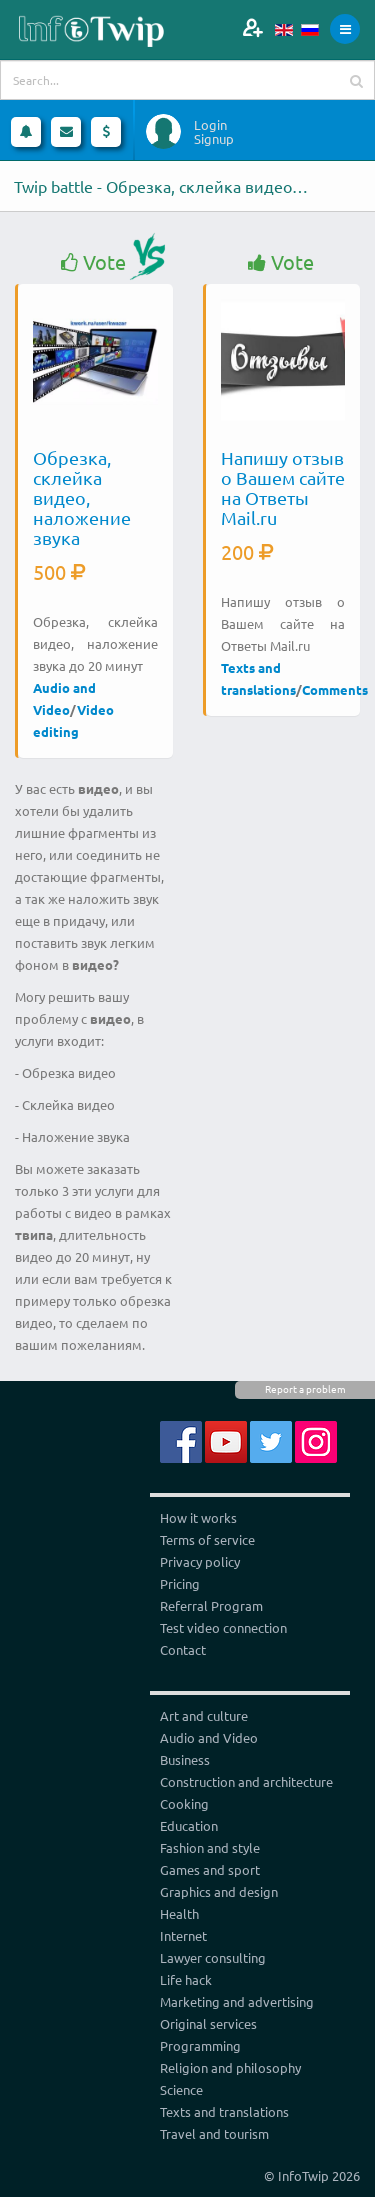 The width and height of the screenshot is (375, 2197). Describe the element at coordinates (210, 125) in the screenshot. I see `Login` at that location.